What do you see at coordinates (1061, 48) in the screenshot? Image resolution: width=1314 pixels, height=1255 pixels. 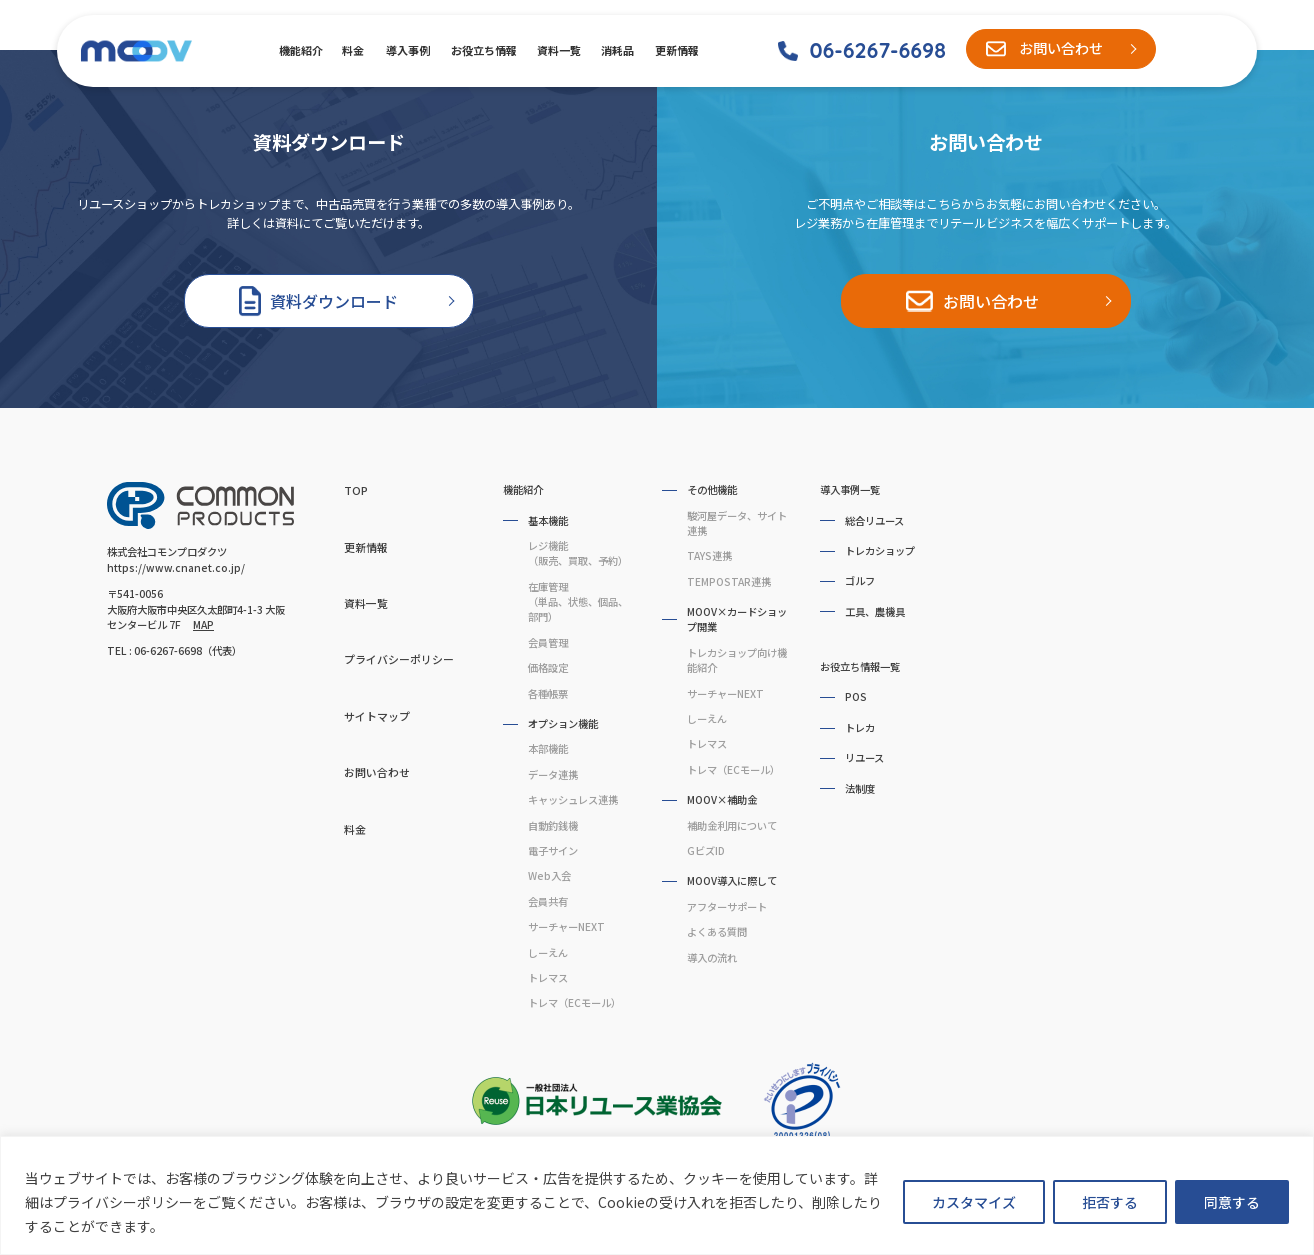 I see `お問い合わせ` at bounding box center [1061, 48].